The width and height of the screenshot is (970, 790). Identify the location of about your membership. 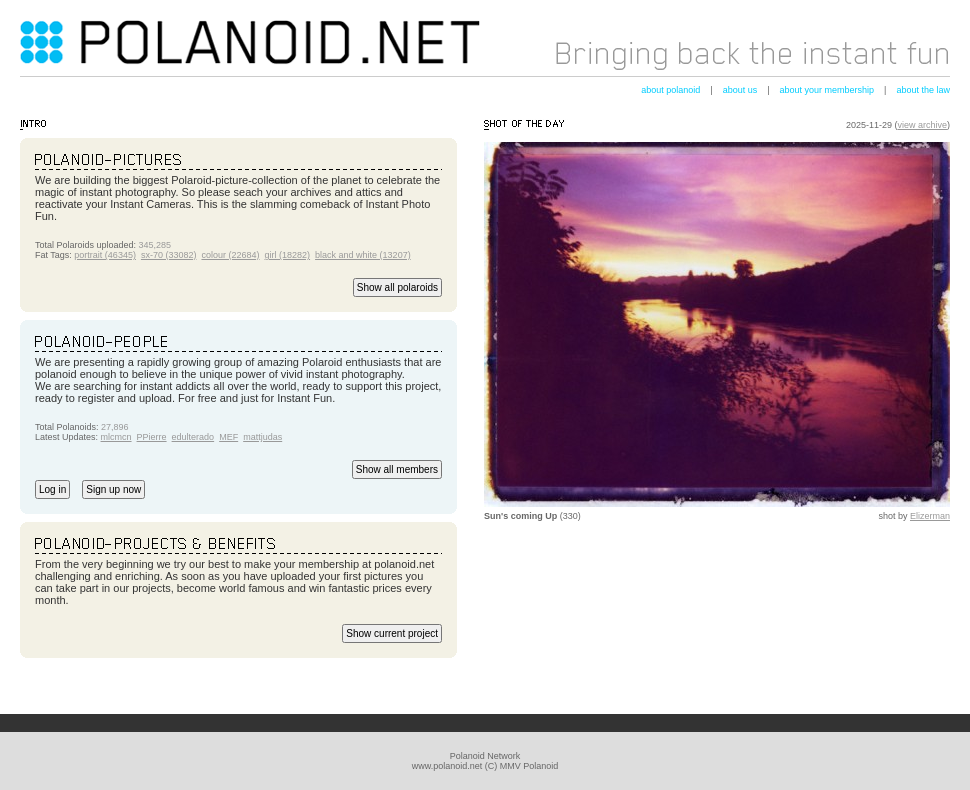
(827, 90).